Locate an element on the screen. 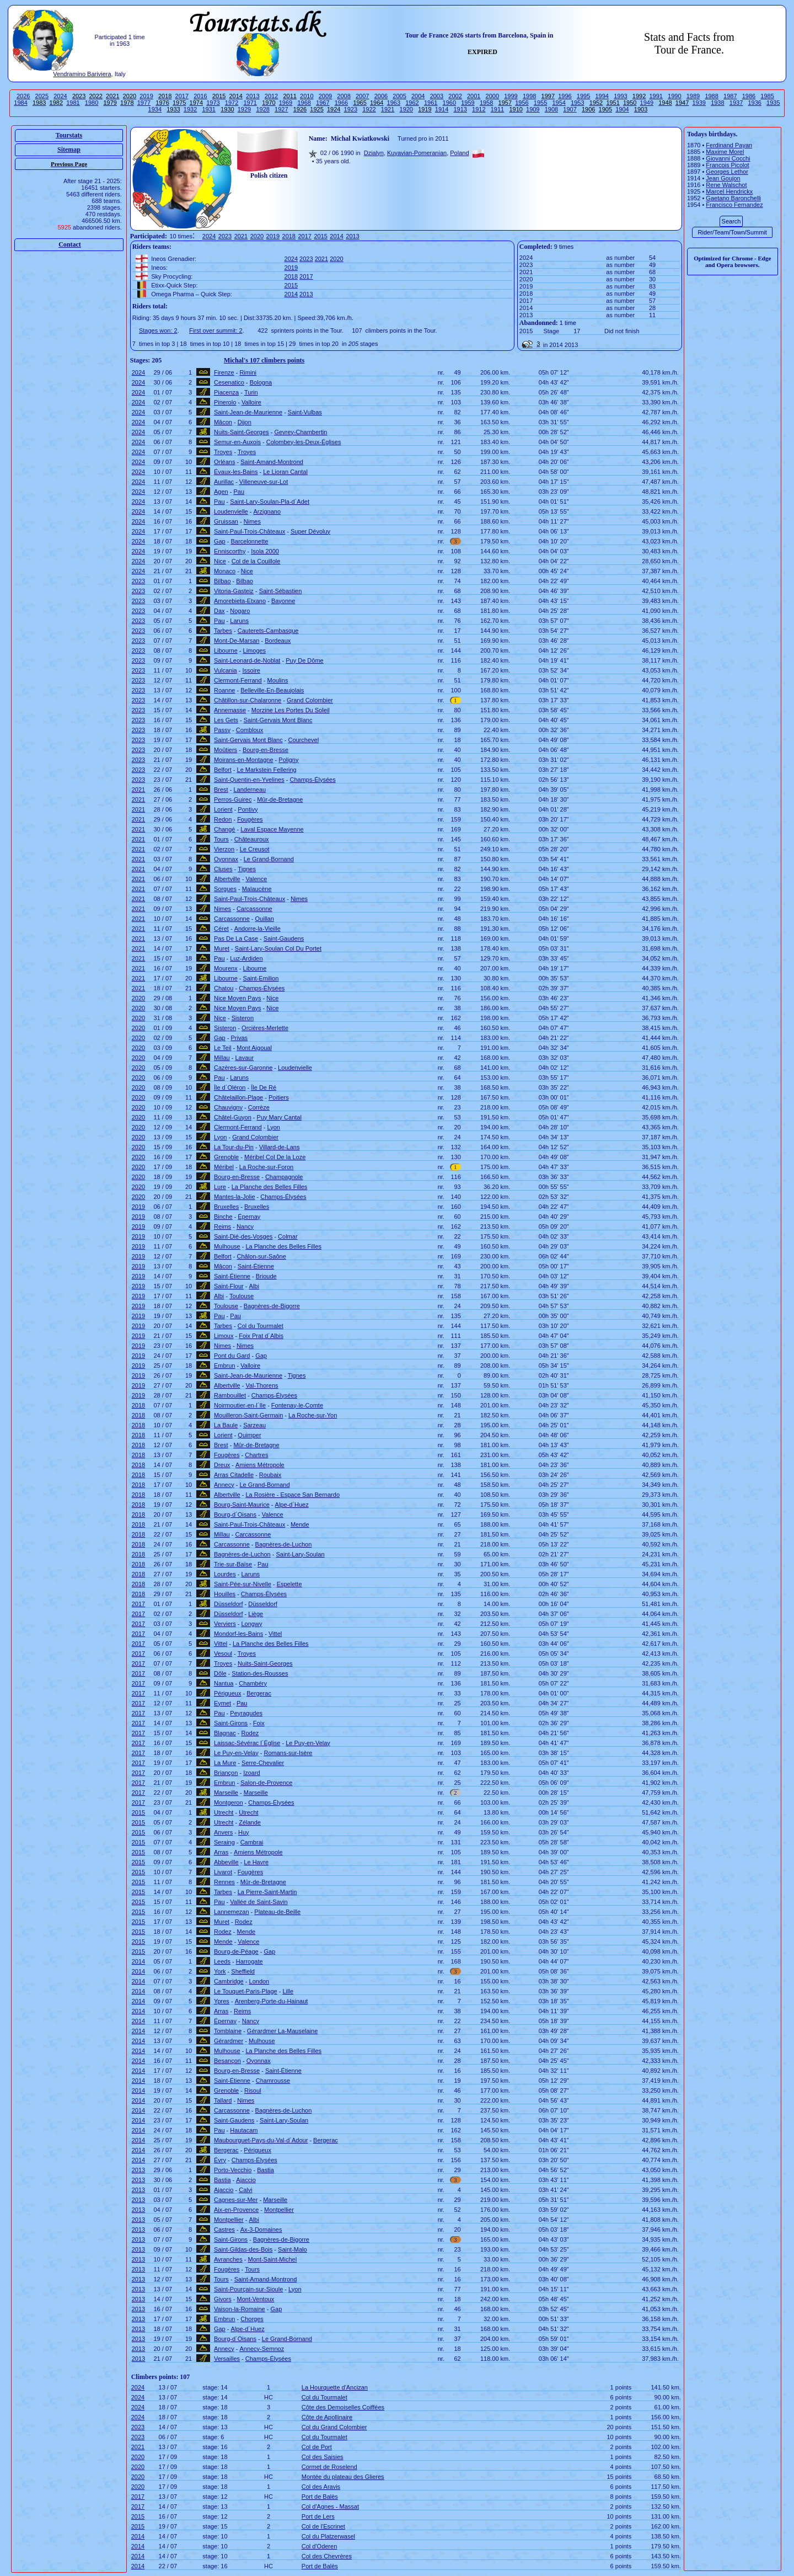 Image resolution: width=794 pixels, height=2576 pixels. Île d´Oléron is located at coordinates (229, 1087).